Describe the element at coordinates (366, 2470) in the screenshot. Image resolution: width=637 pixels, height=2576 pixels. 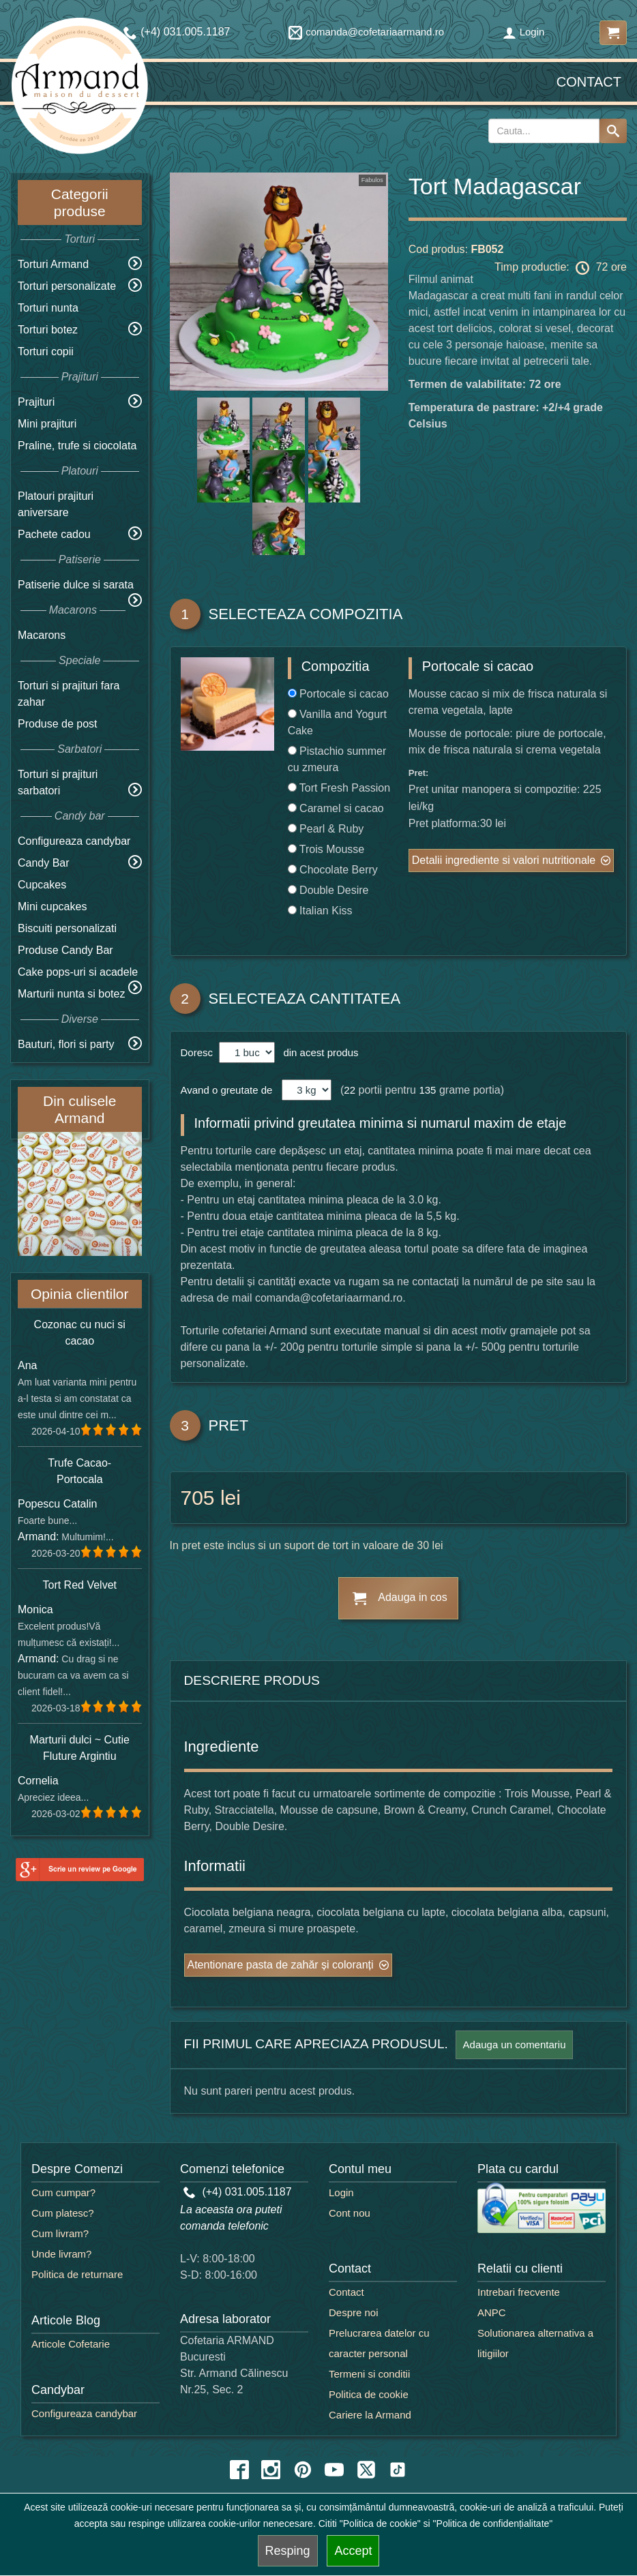
I see `[twitter icon]` at that location.